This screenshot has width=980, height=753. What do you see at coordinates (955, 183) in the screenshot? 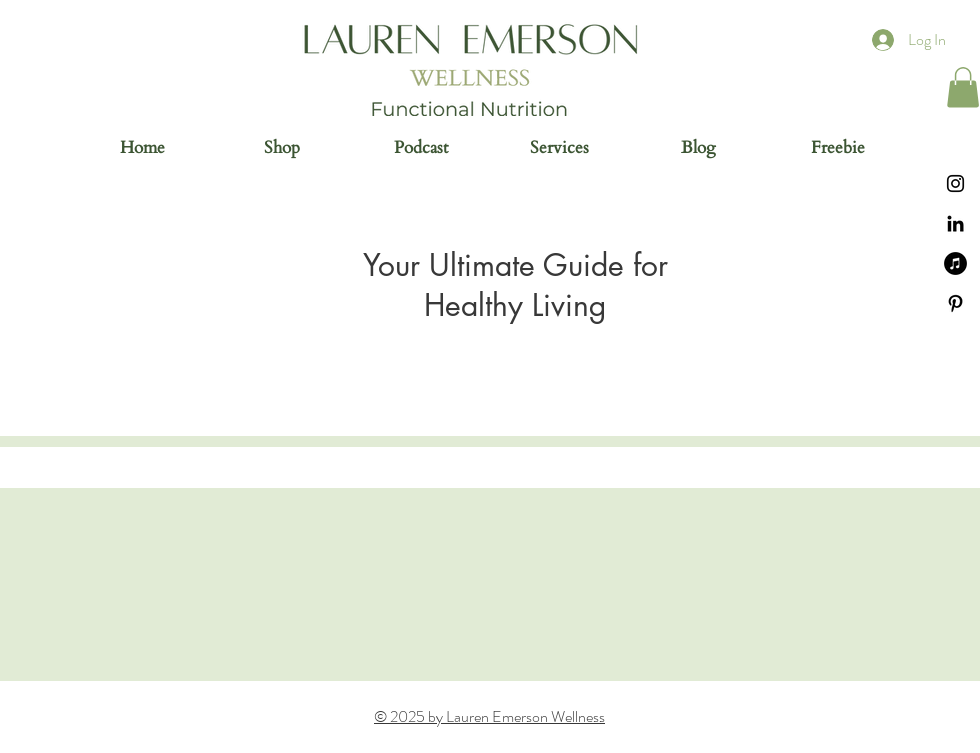
I see `[Instagram]` at bounding box center [955, 183].